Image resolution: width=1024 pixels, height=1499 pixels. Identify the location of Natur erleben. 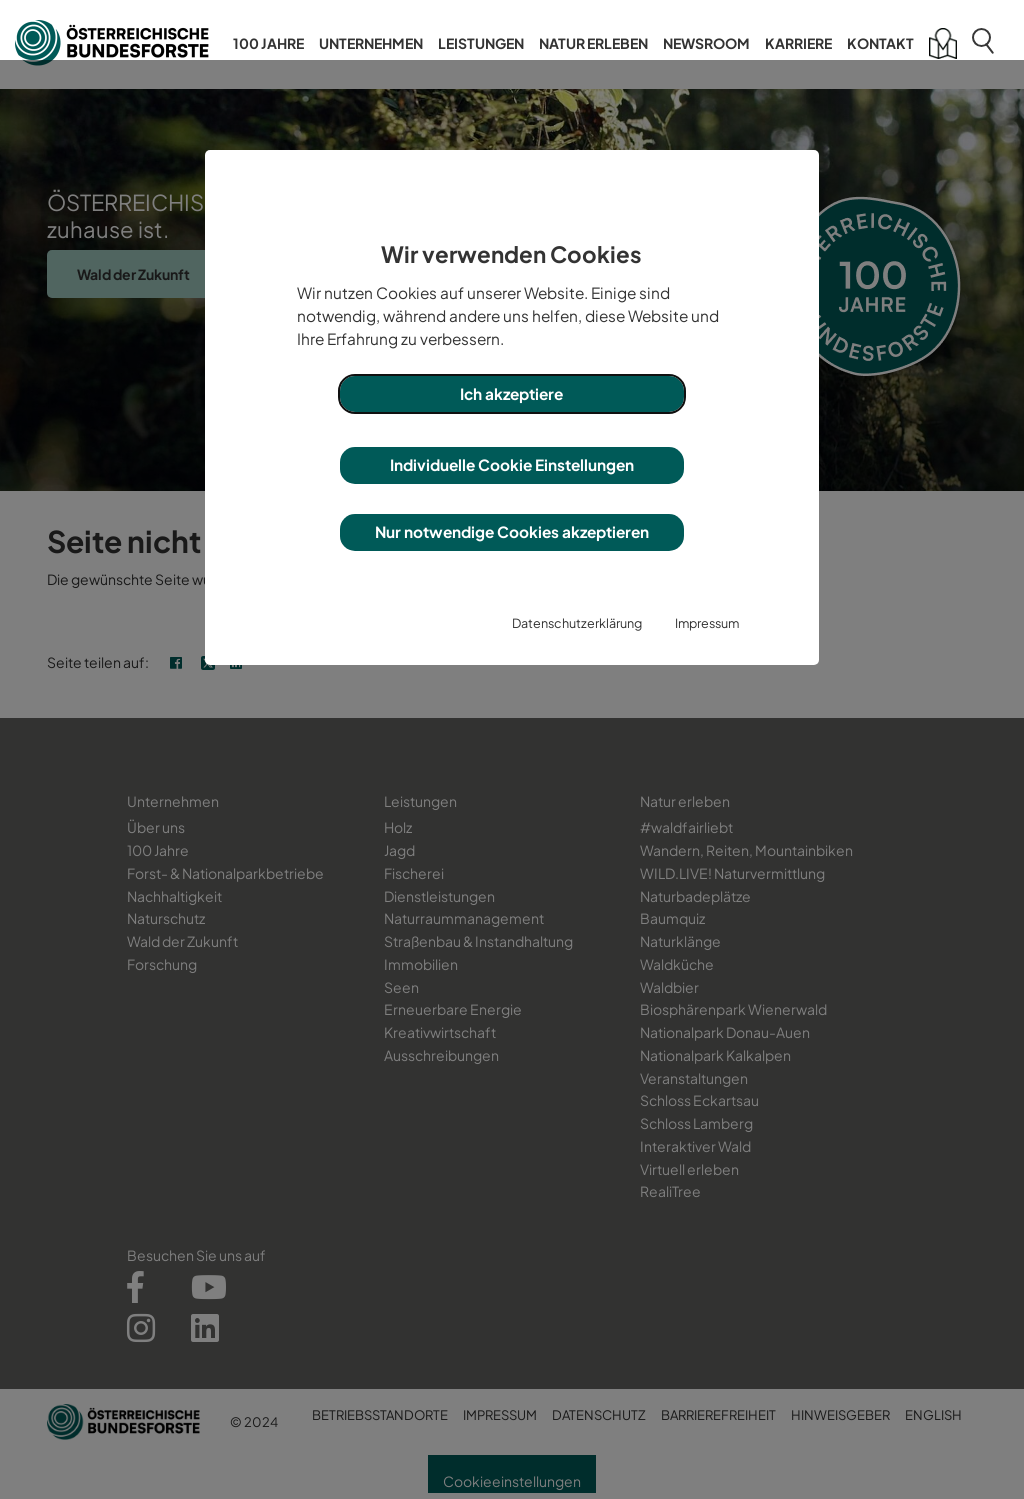
(593, 43).